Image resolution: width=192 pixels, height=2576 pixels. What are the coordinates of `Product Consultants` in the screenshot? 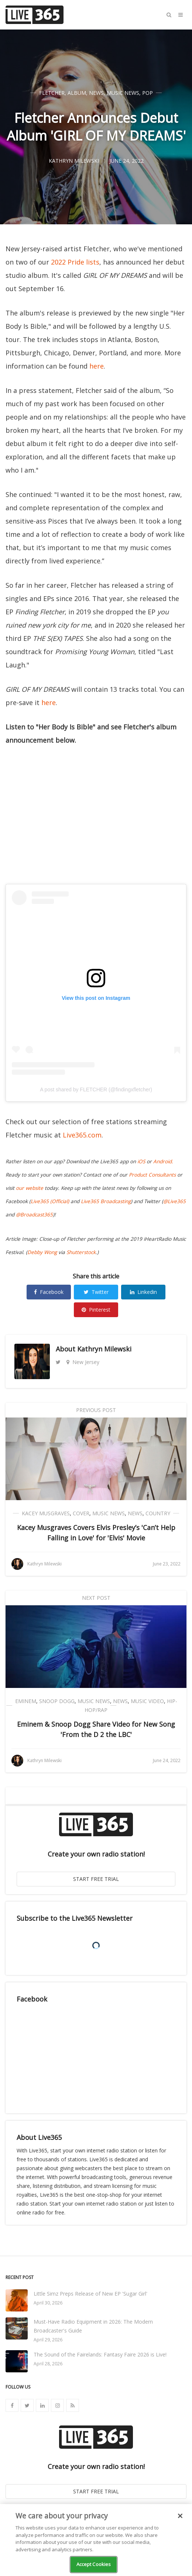 It's located at (152, 1174).